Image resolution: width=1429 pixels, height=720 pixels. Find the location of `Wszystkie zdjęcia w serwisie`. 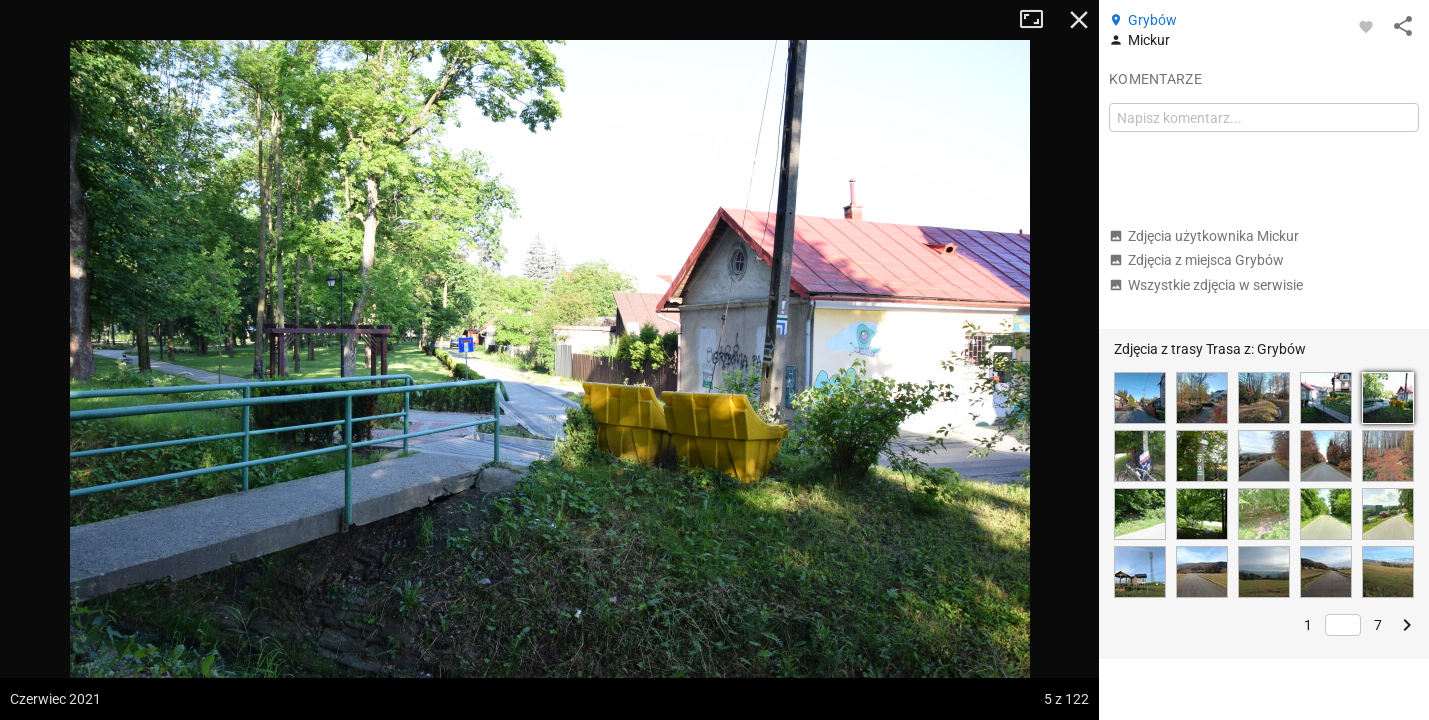

Wszystkie zdjęcia w serwisie is located at coordinates (1206, 285).